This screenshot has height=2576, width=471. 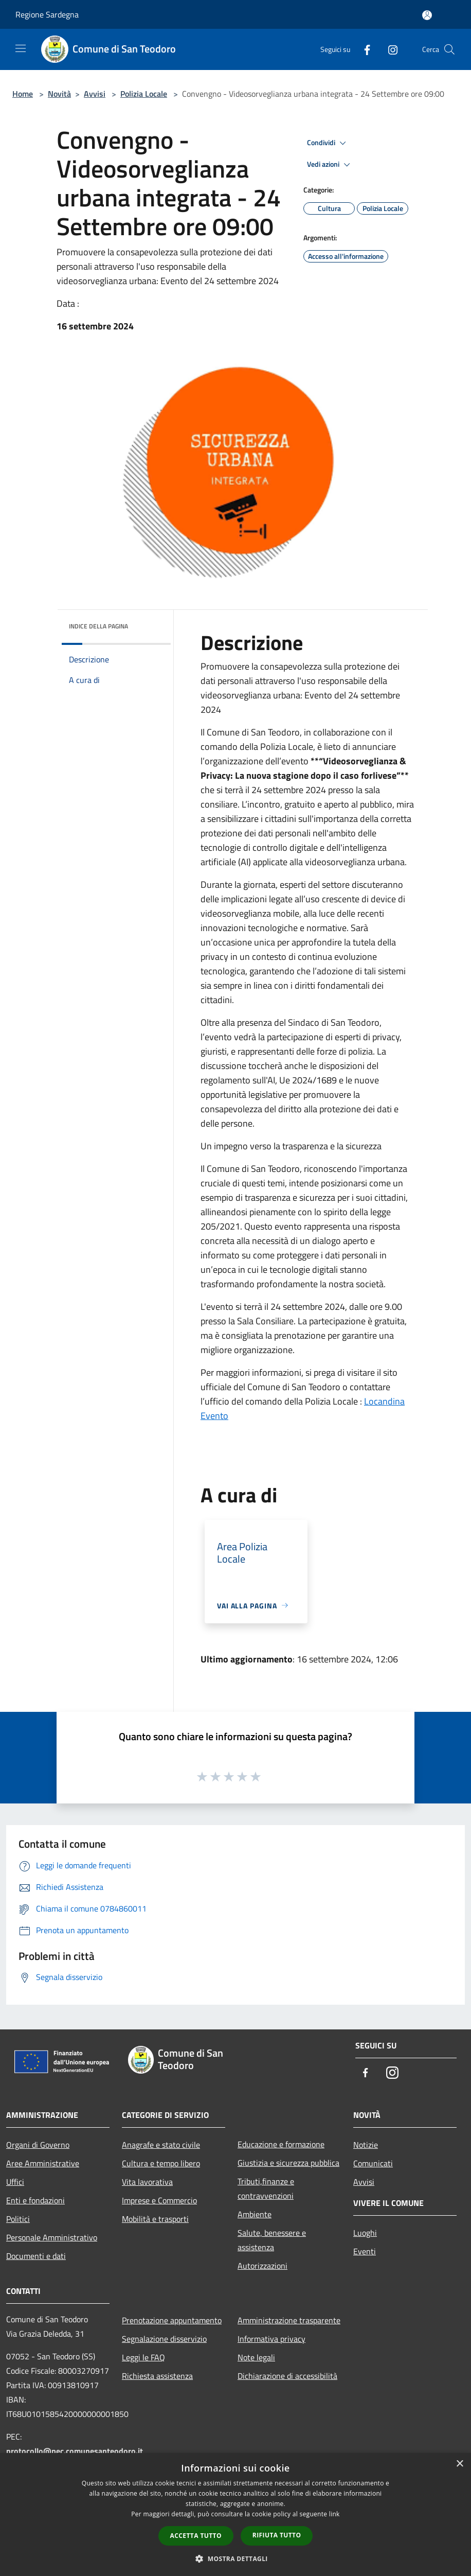 What do you see at coordinates (272, 2240) in the screenshot?
I see `Salute, benessere e assistenza` at bounding box center [272, 2240].